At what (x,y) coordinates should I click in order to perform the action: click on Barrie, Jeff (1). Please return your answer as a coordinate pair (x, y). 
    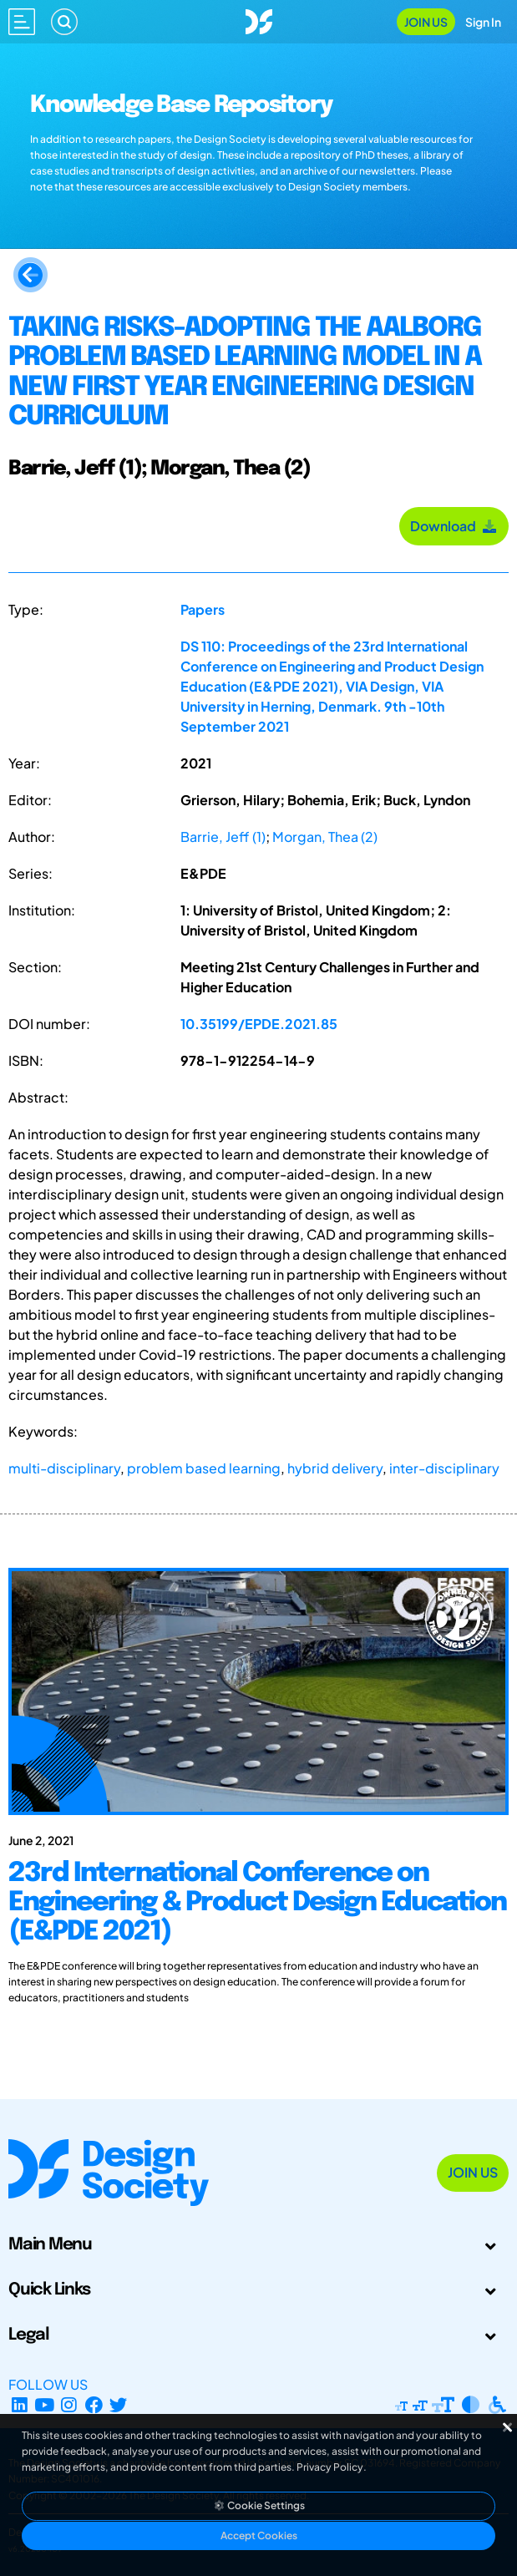
    Looking at the image, I should click on (223, 836).